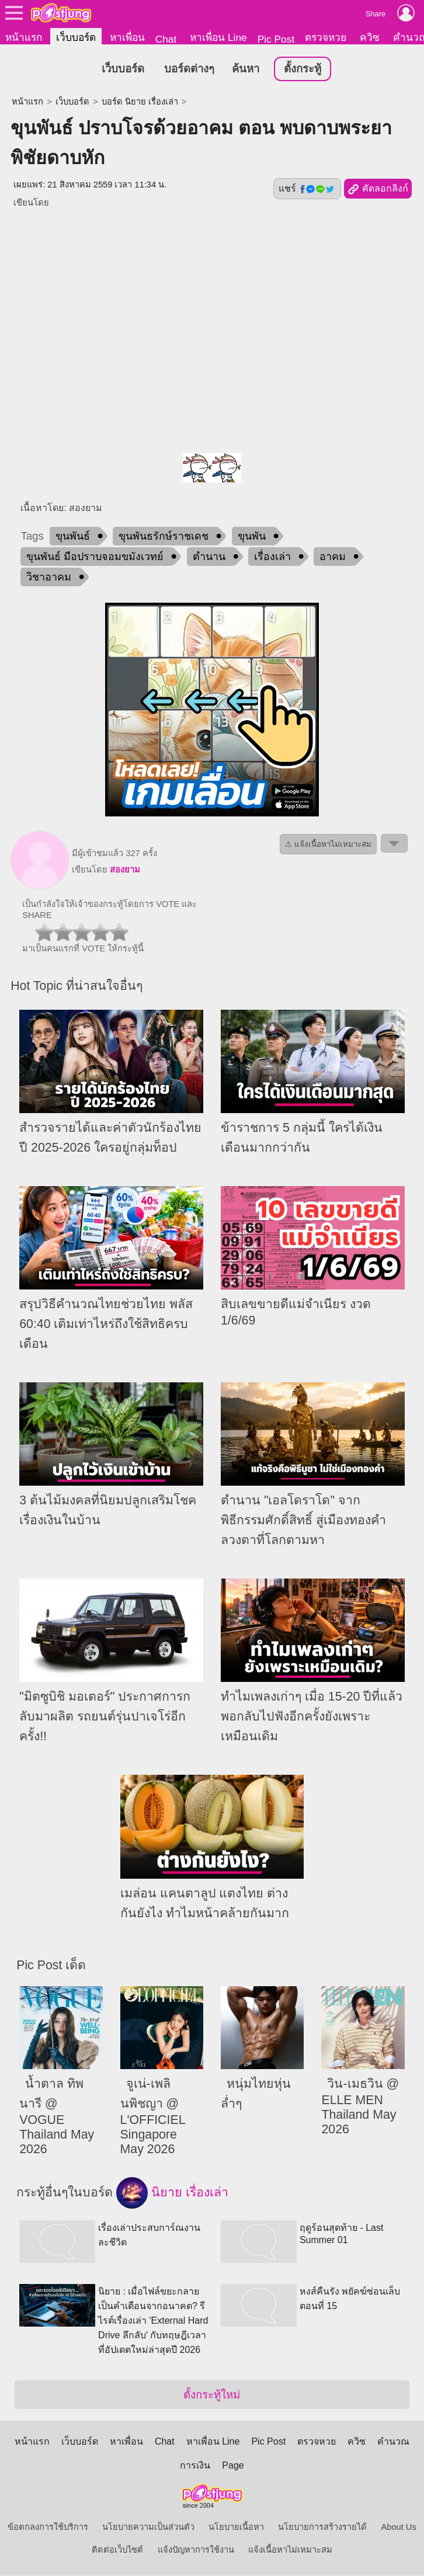 Image resolution: width=424 pixels, height=2576 pixels. What do you see at coordinates (290, 2550) in the screenshot?
I see `แจ้งเนื้อหาไม่เหมาะสม` at bounding box center [290, 2550].